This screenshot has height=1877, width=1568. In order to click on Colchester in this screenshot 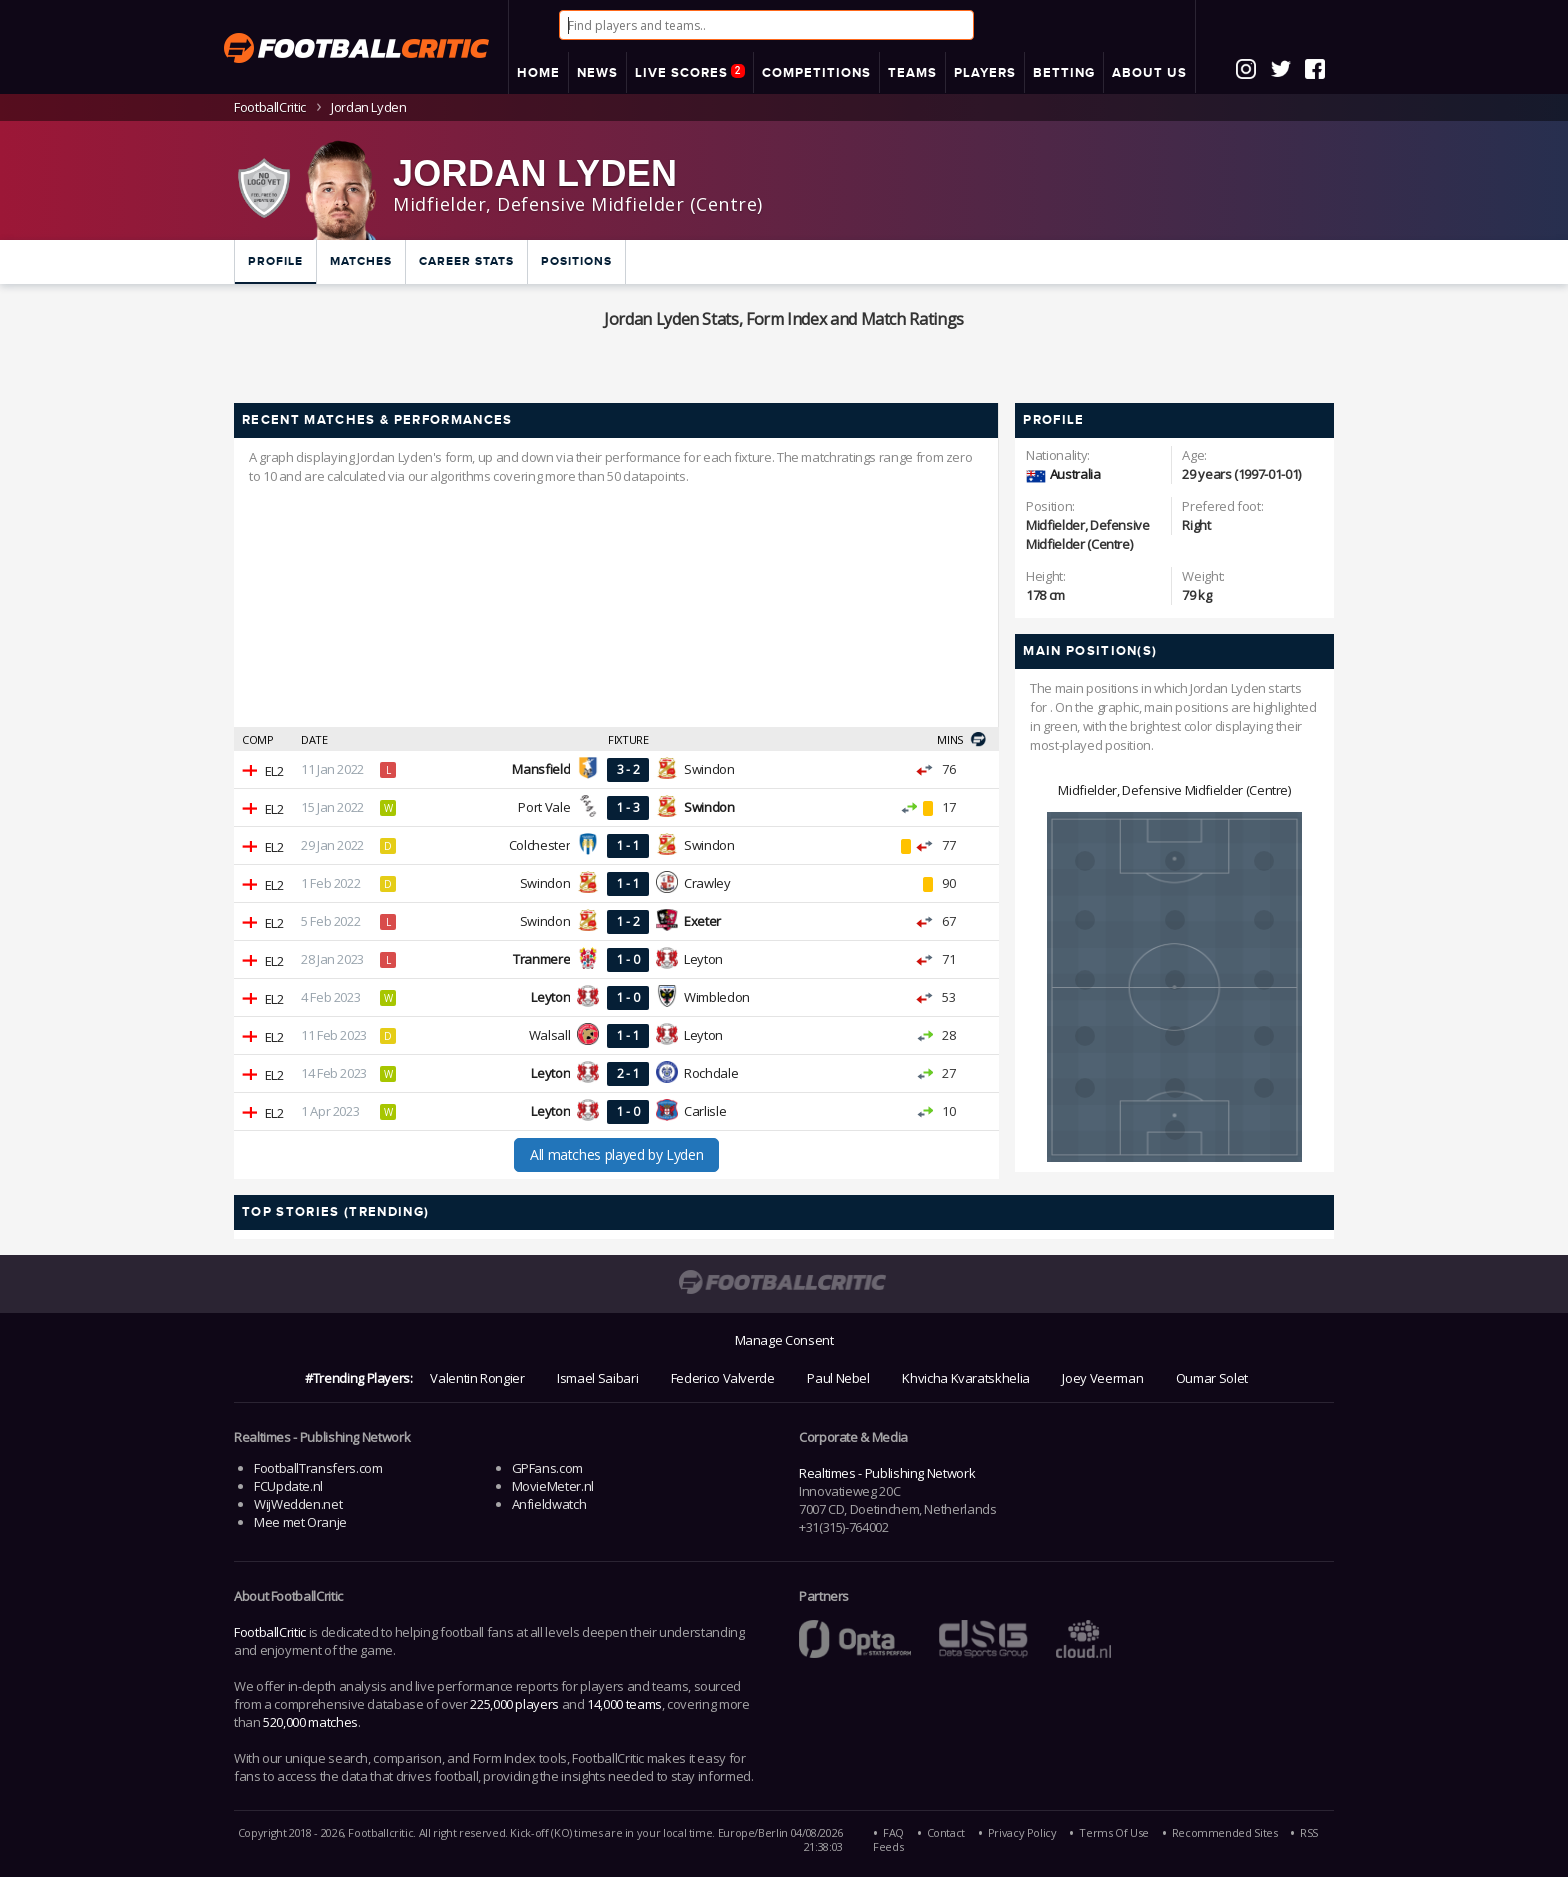, I will do `click(539, 845)`.